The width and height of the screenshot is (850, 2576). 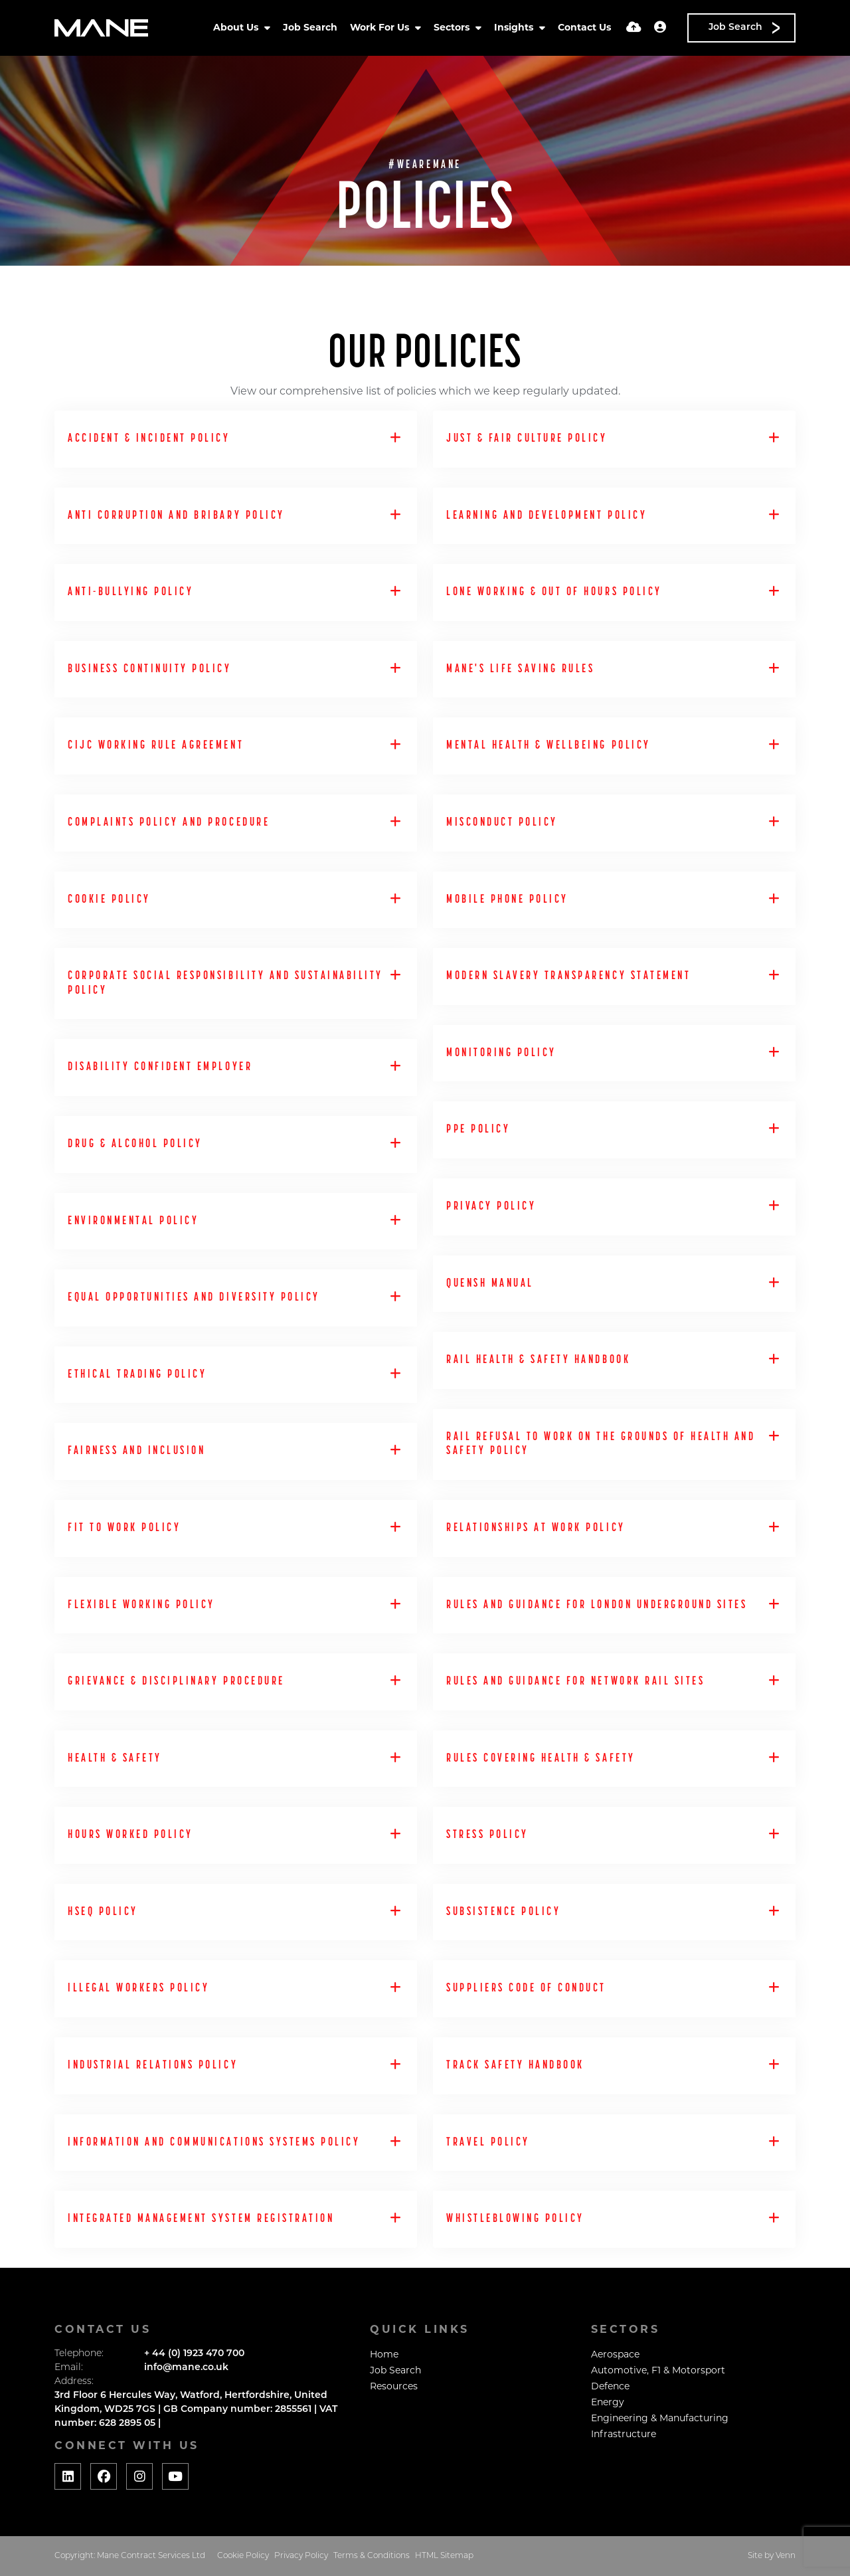 What do you see at coordinates (371, 2556) in the screenshot?
I see `Terms & Conditions` at bounding box center [371, 2556].